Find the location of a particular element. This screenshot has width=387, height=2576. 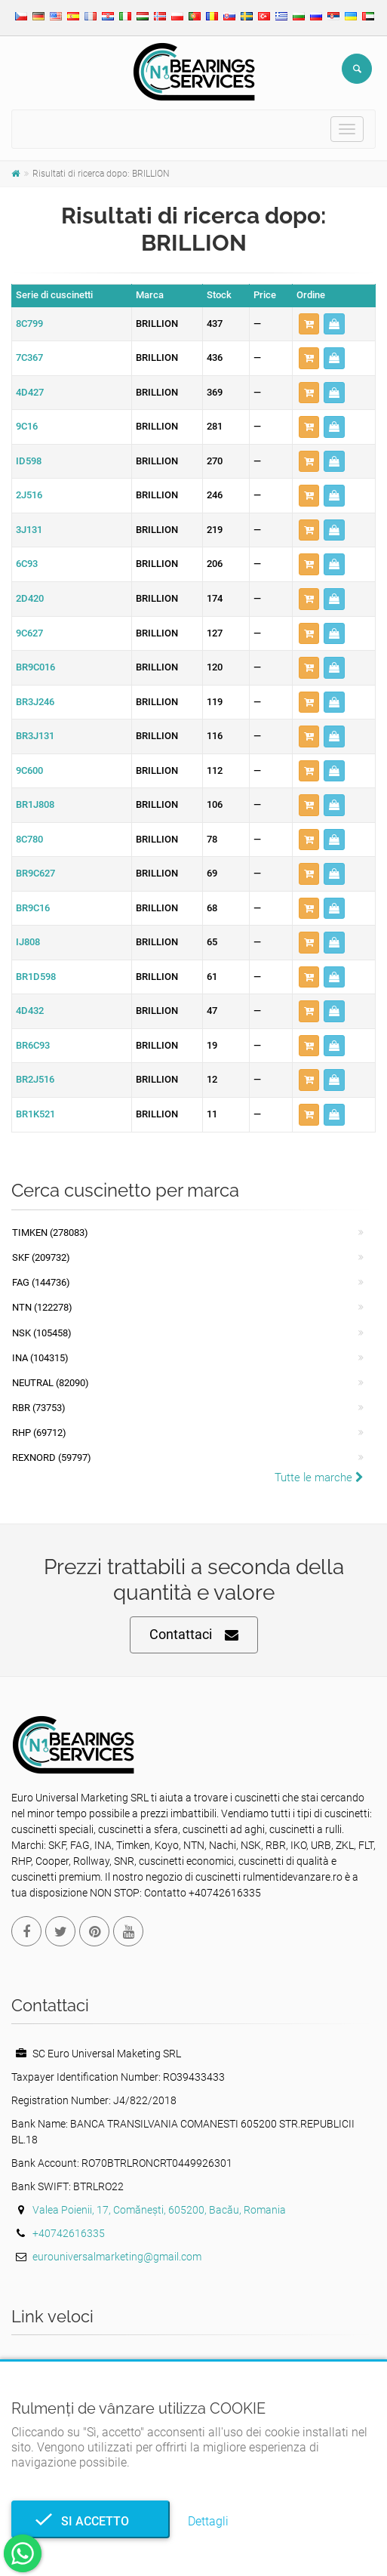

BR1J808 is located at coordinates (35, 804).